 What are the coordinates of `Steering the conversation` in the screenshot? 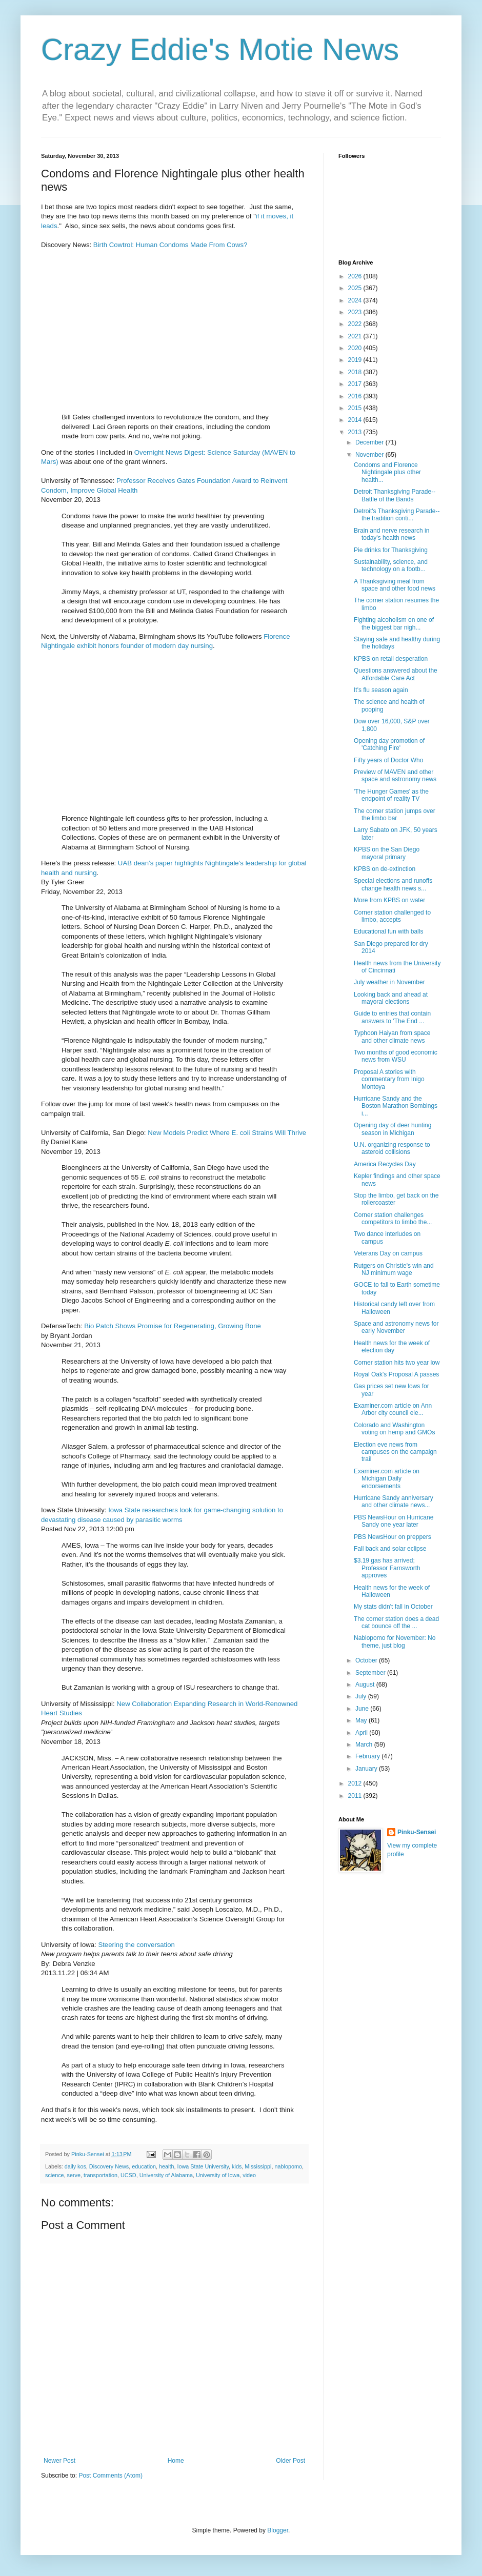 It's located at (136, 1945).